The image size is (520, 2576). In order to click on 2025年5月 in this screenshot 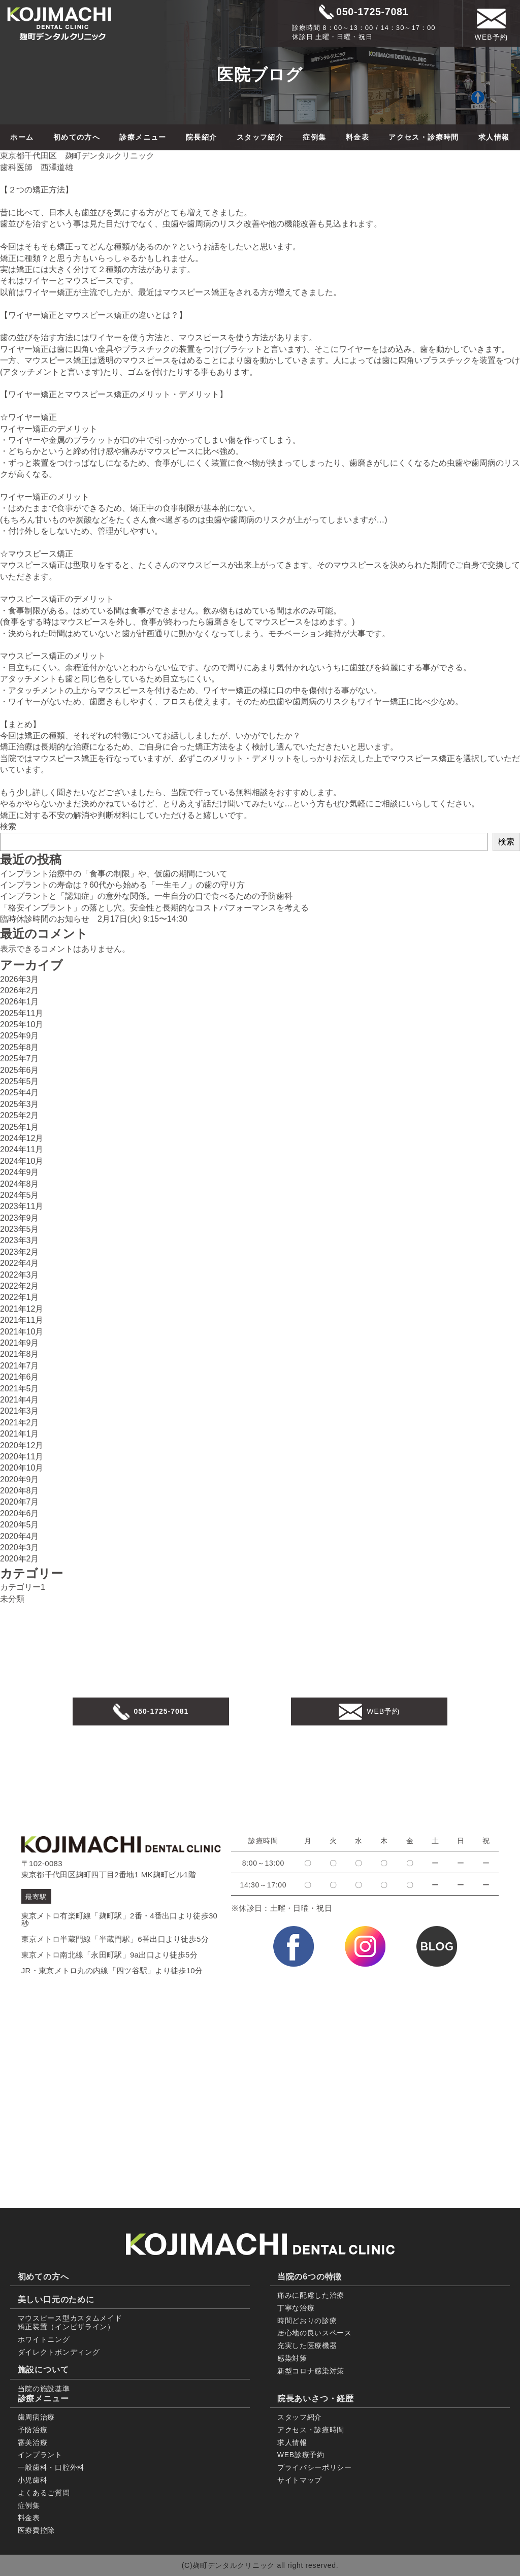, I will do `click(19, 1081)`.